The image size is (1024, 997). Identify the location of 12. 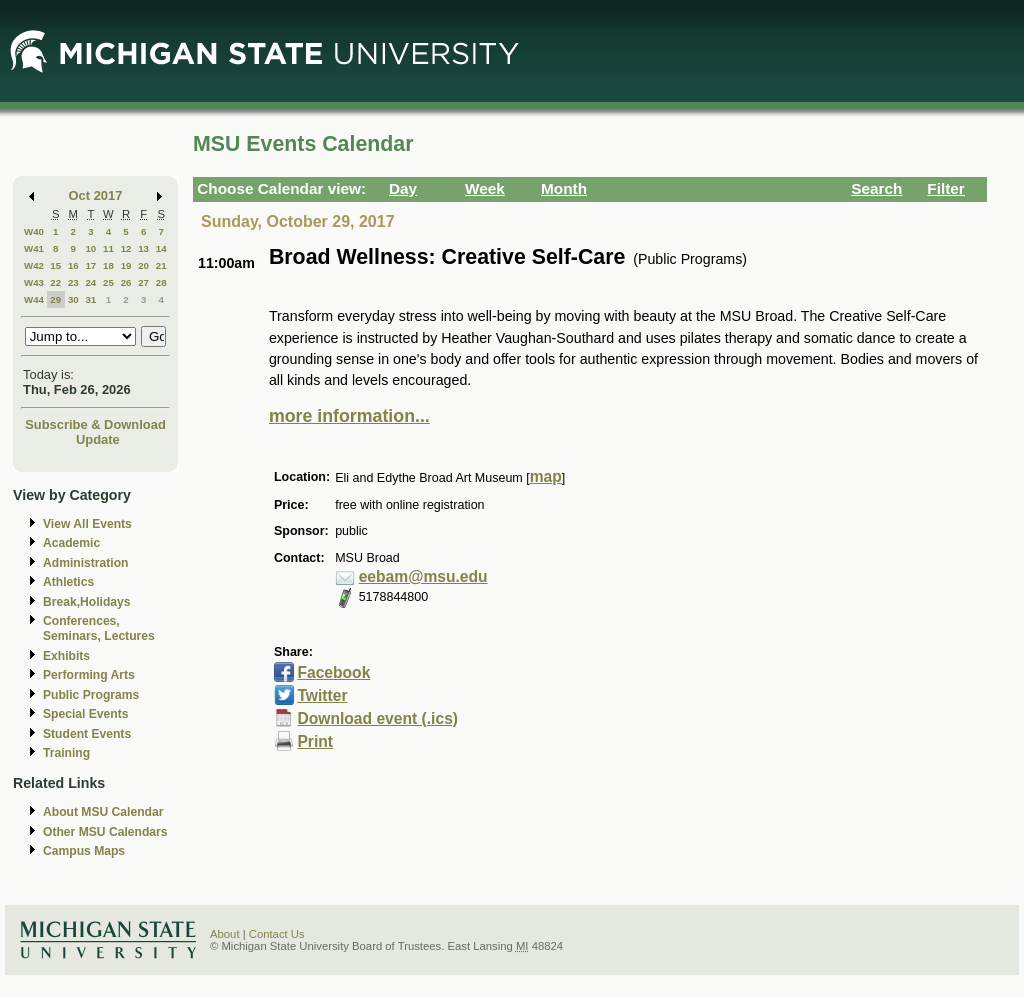
(126, 248).